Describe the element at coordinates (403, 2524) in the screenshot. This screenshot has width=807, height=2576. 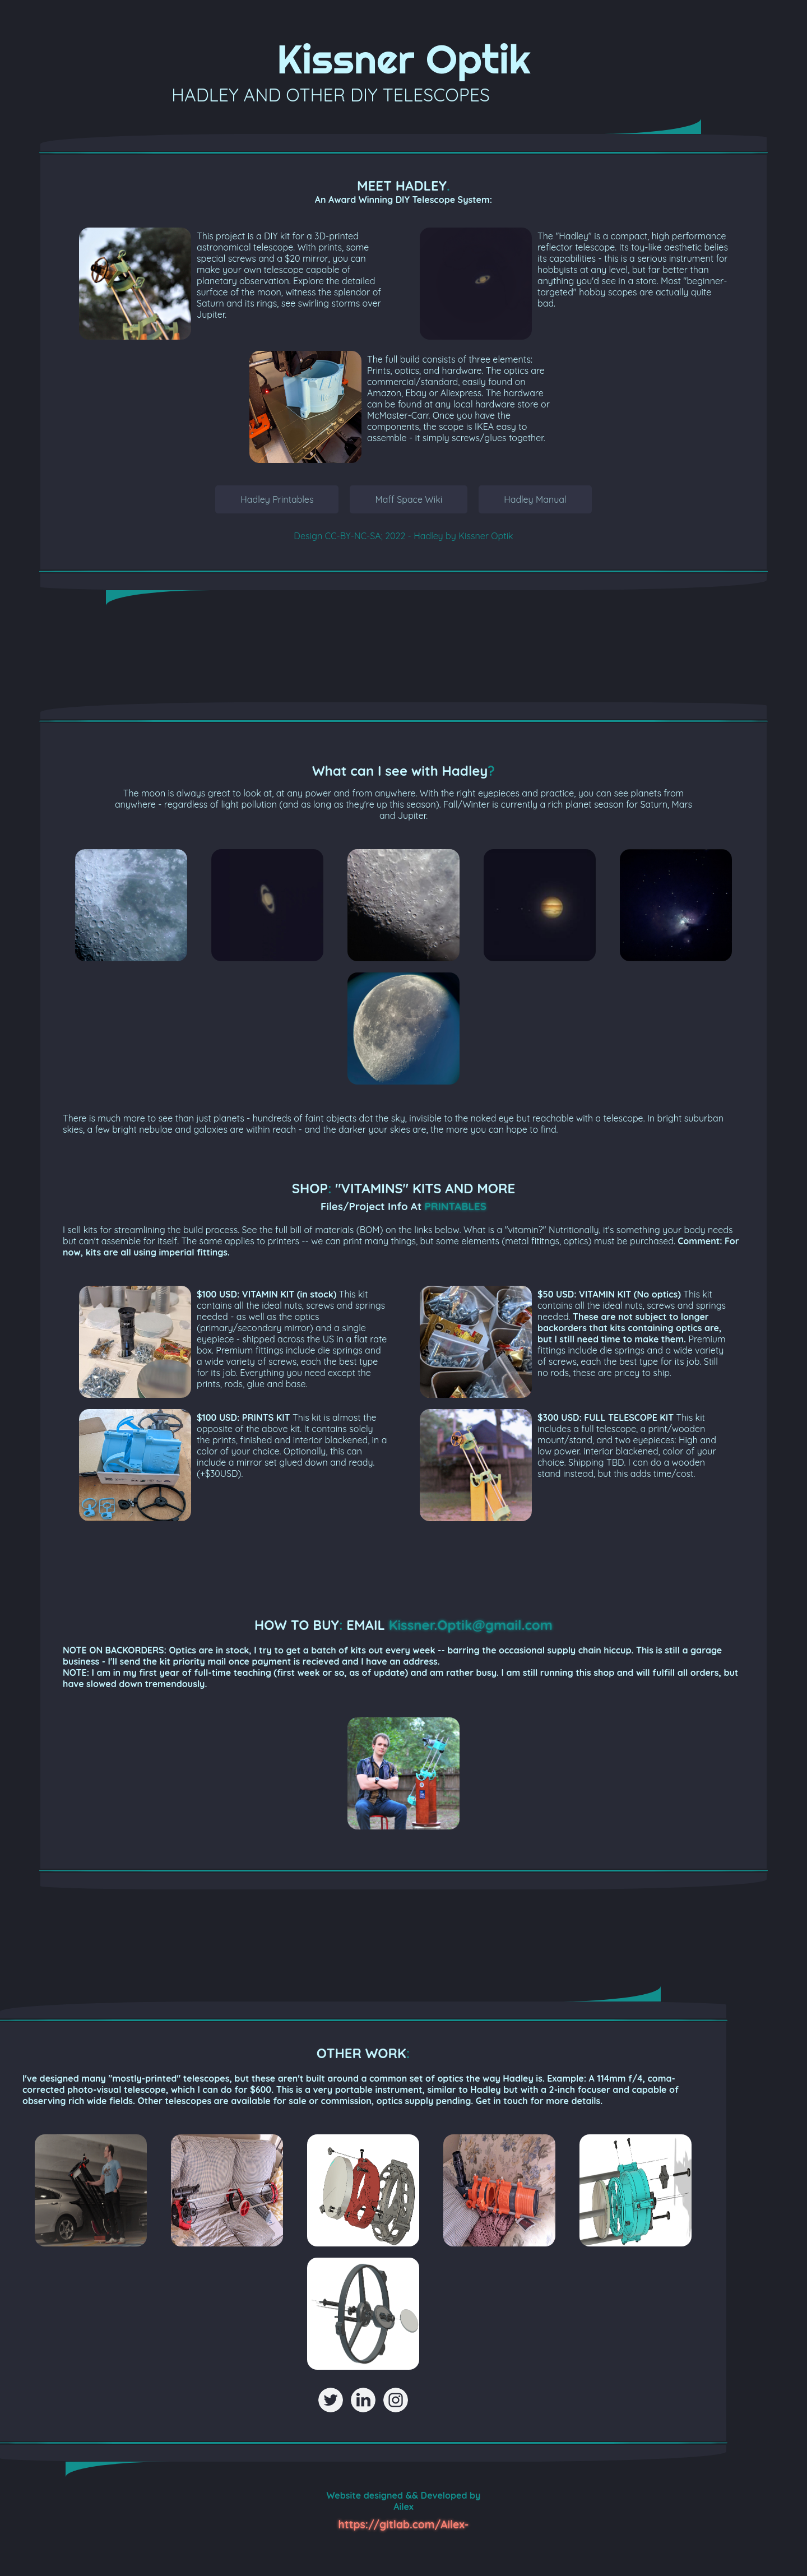
I see `https://gitlab.com/Ailex-` at that location.